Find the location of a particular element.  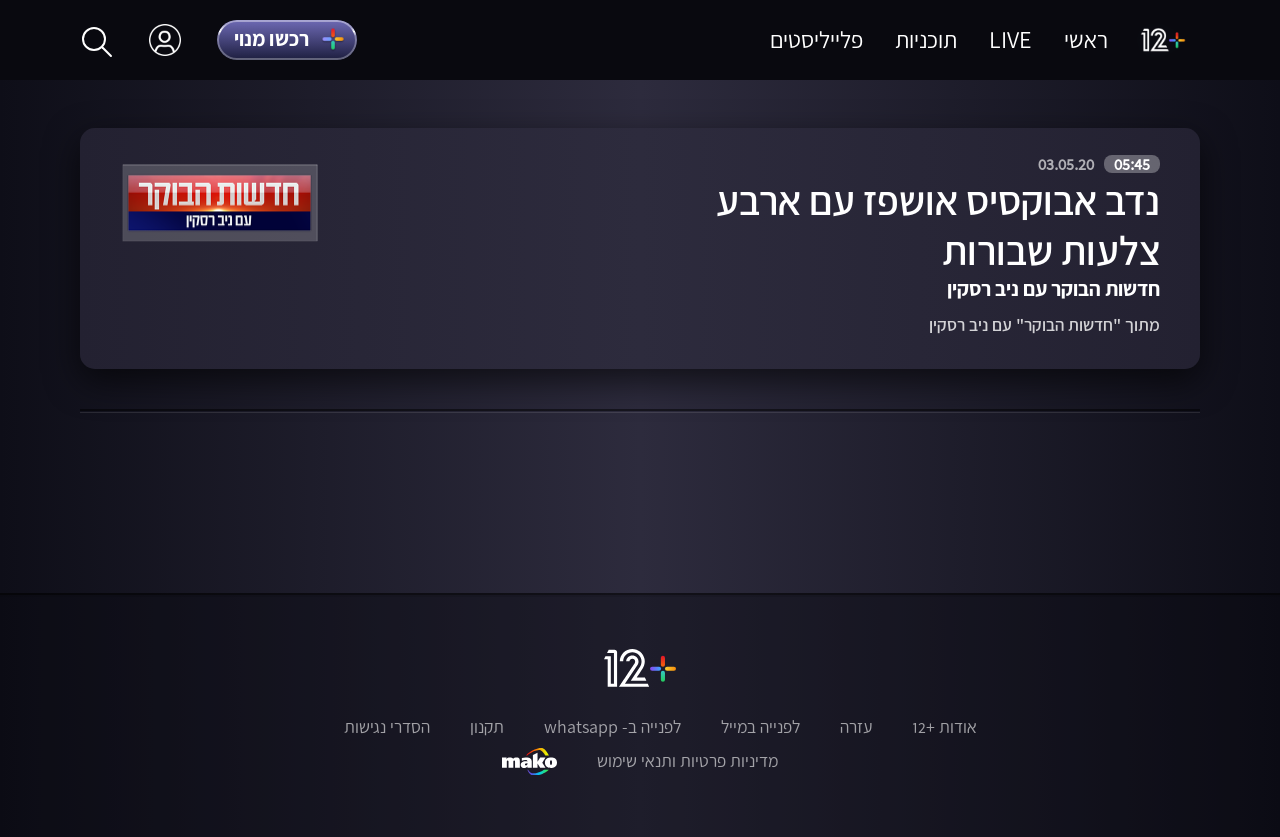

מדיניות פרטיות ותנאי שימוש is located at coordinates (687, 761).